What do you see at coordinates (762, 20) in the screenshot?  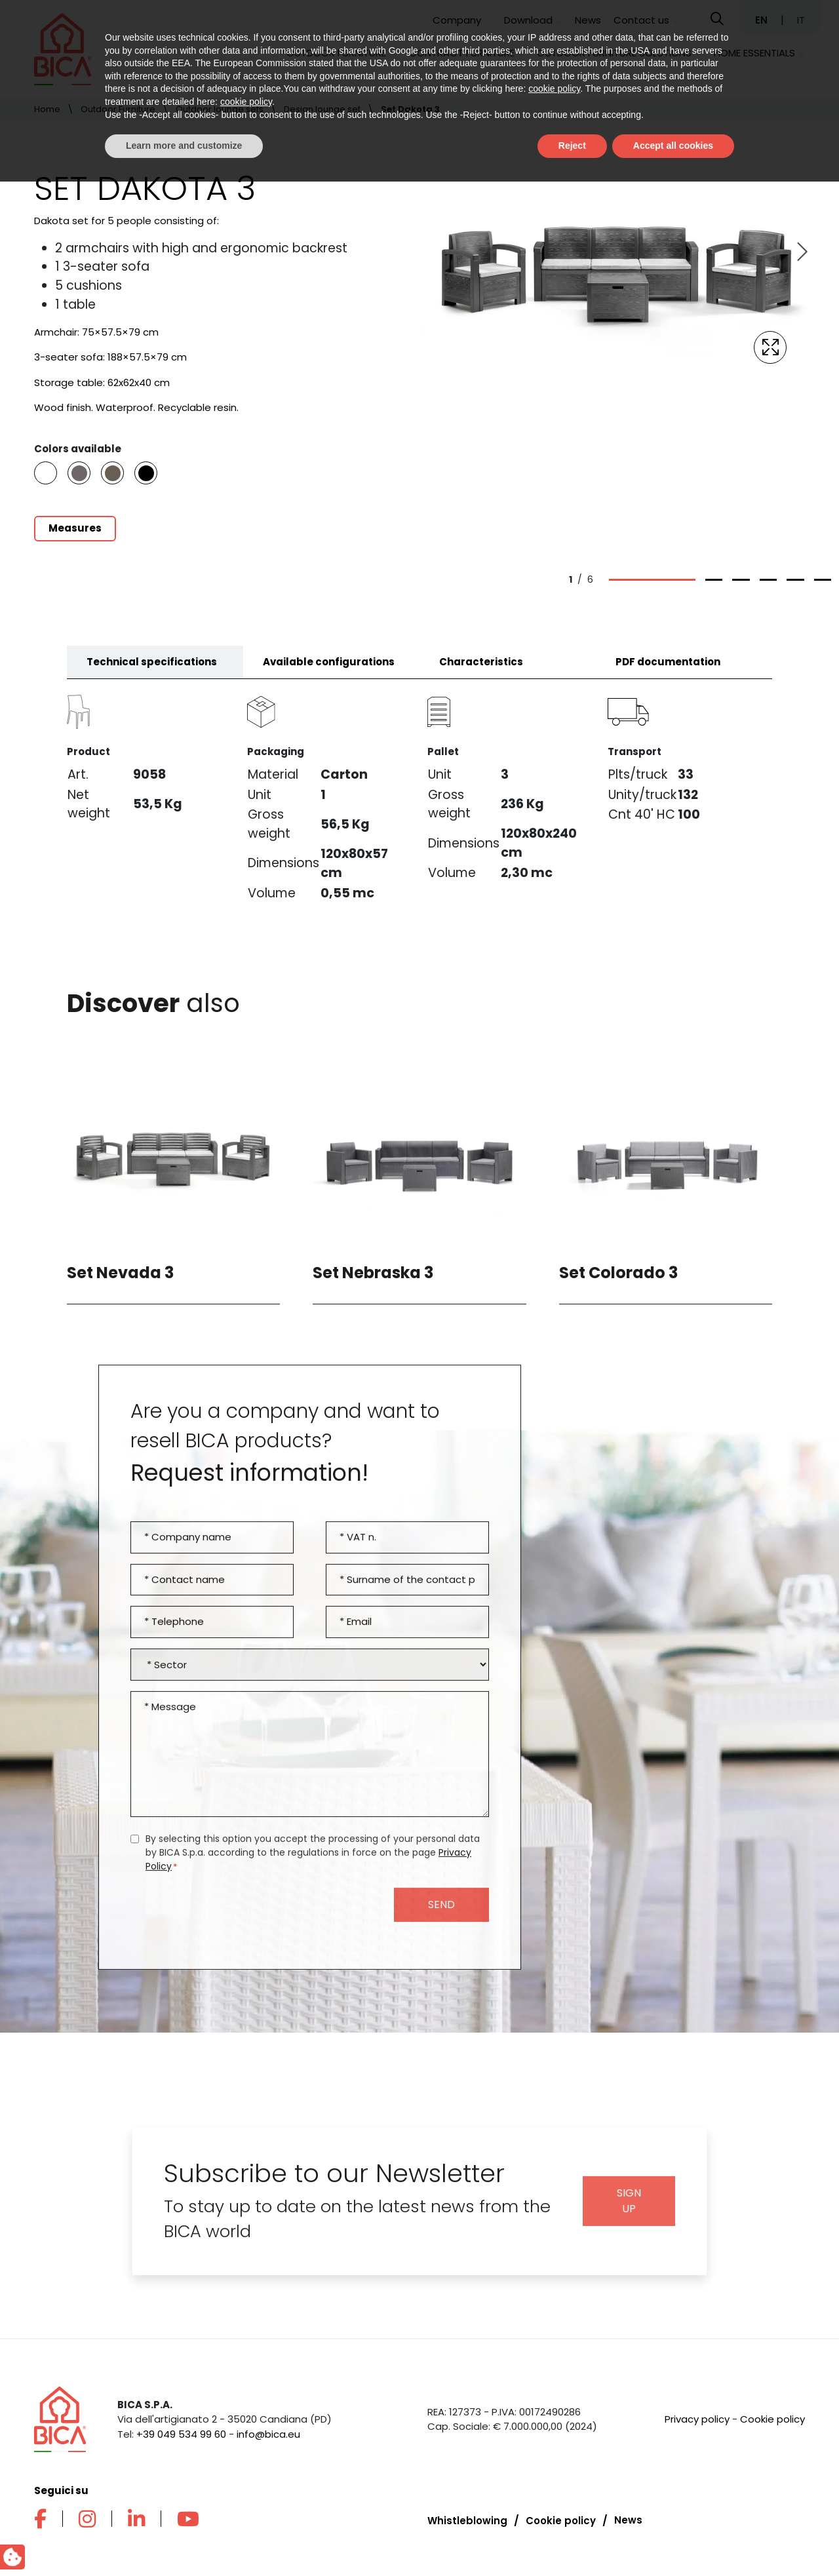 I see `EN` at bounding box center [762, 20].